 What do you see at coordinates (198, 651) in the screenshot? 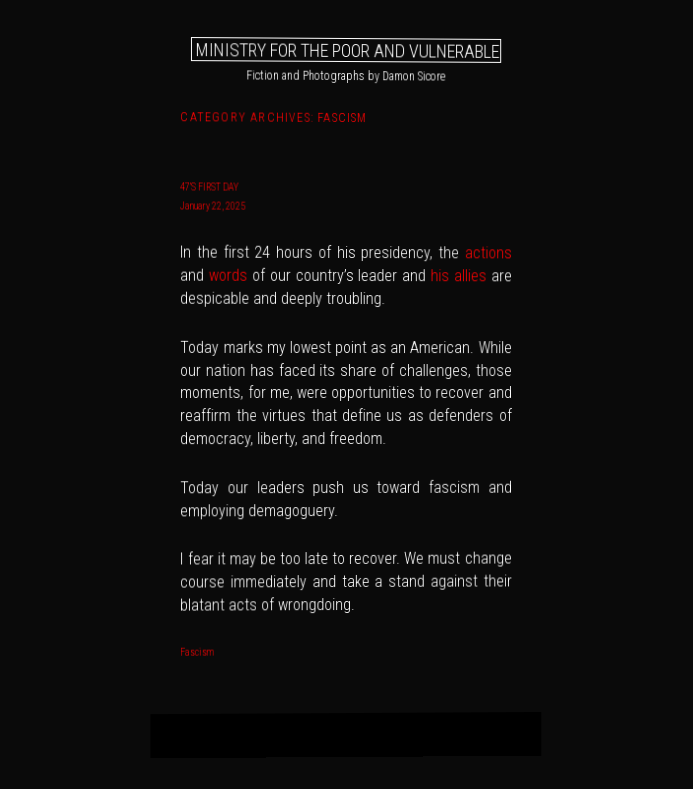
I see `Fascism` at bounding box center [198, 651].